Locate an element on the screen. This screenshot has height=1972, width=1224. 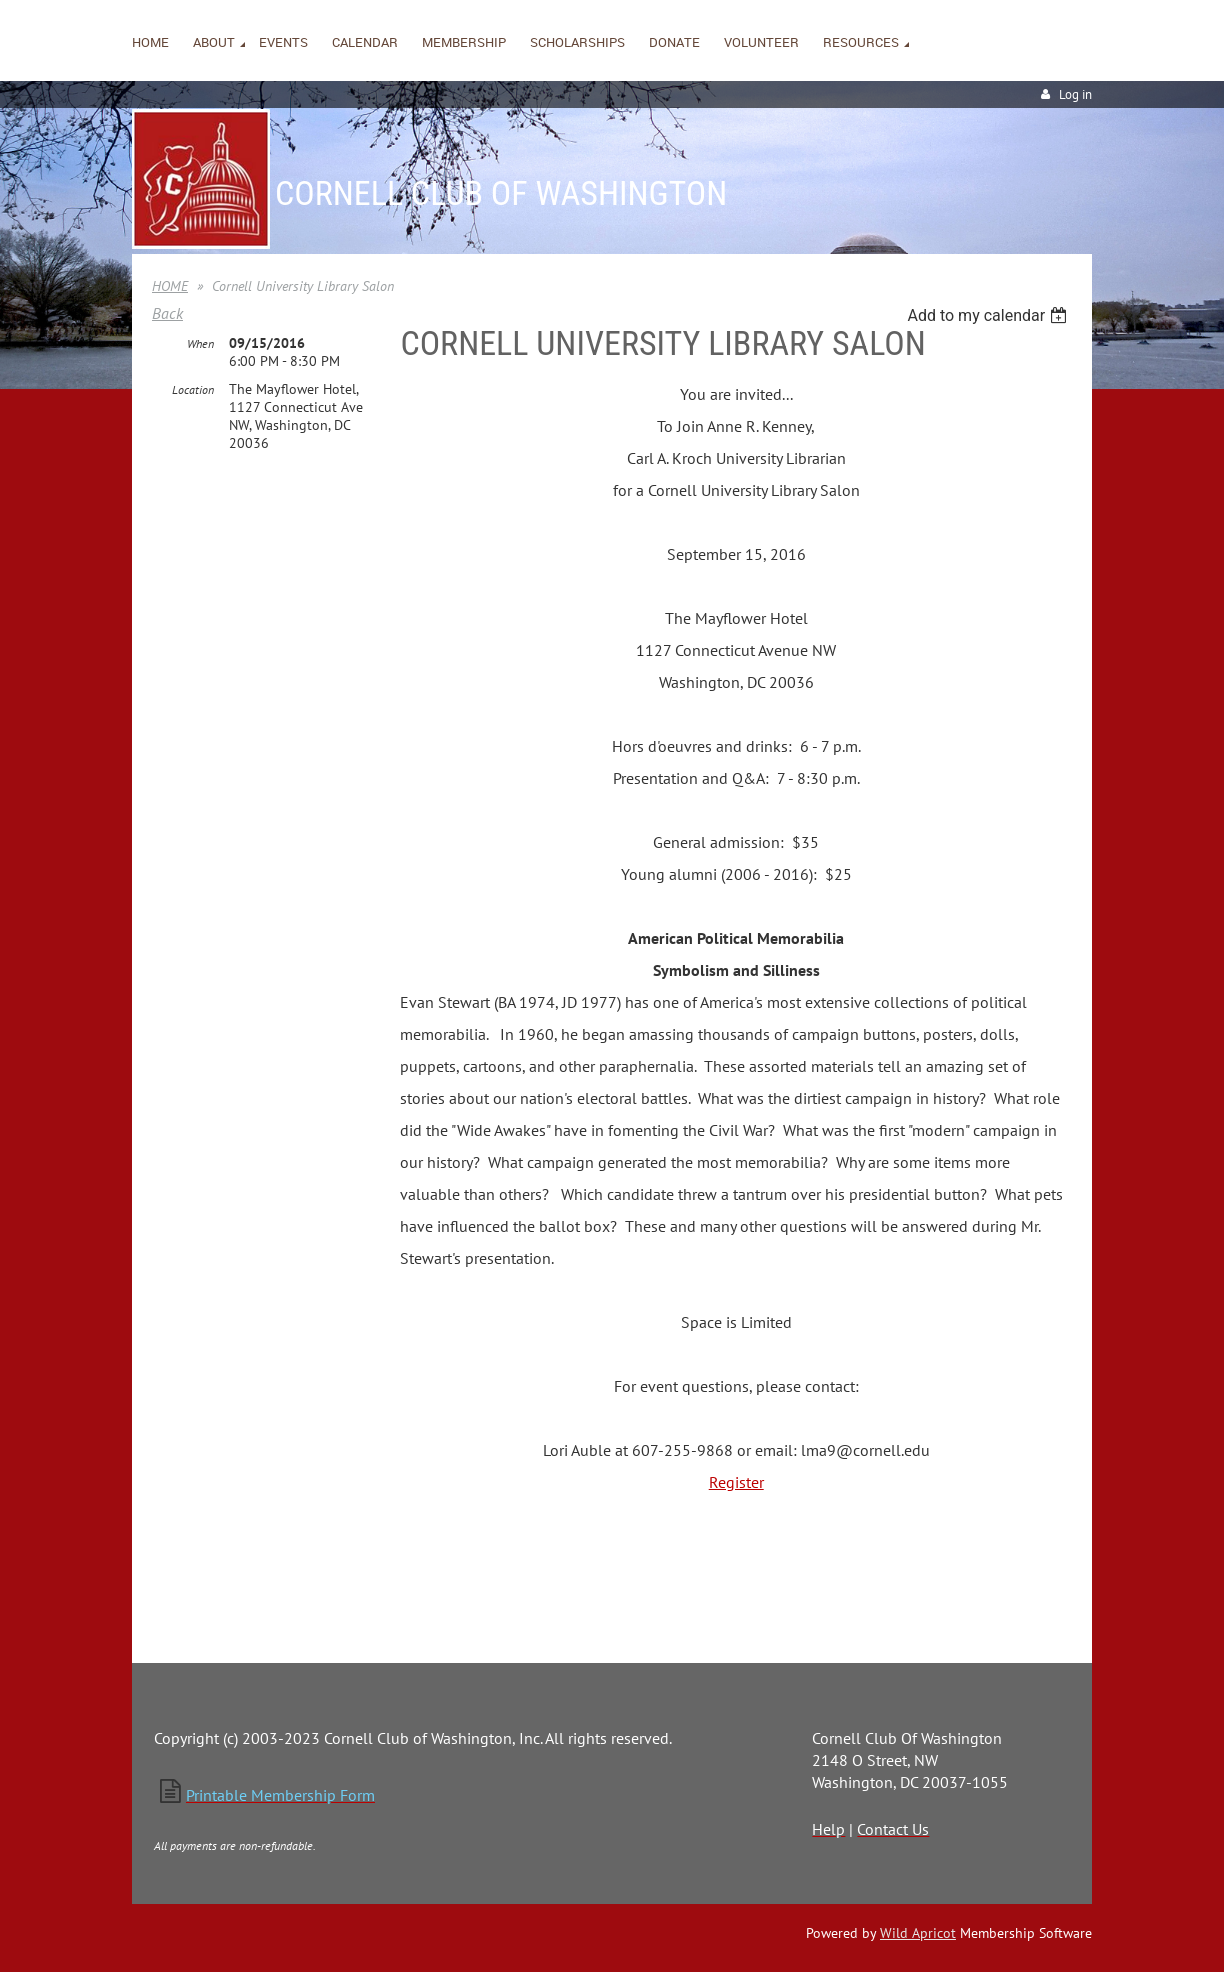
Back is located at coordinates (167, 313).